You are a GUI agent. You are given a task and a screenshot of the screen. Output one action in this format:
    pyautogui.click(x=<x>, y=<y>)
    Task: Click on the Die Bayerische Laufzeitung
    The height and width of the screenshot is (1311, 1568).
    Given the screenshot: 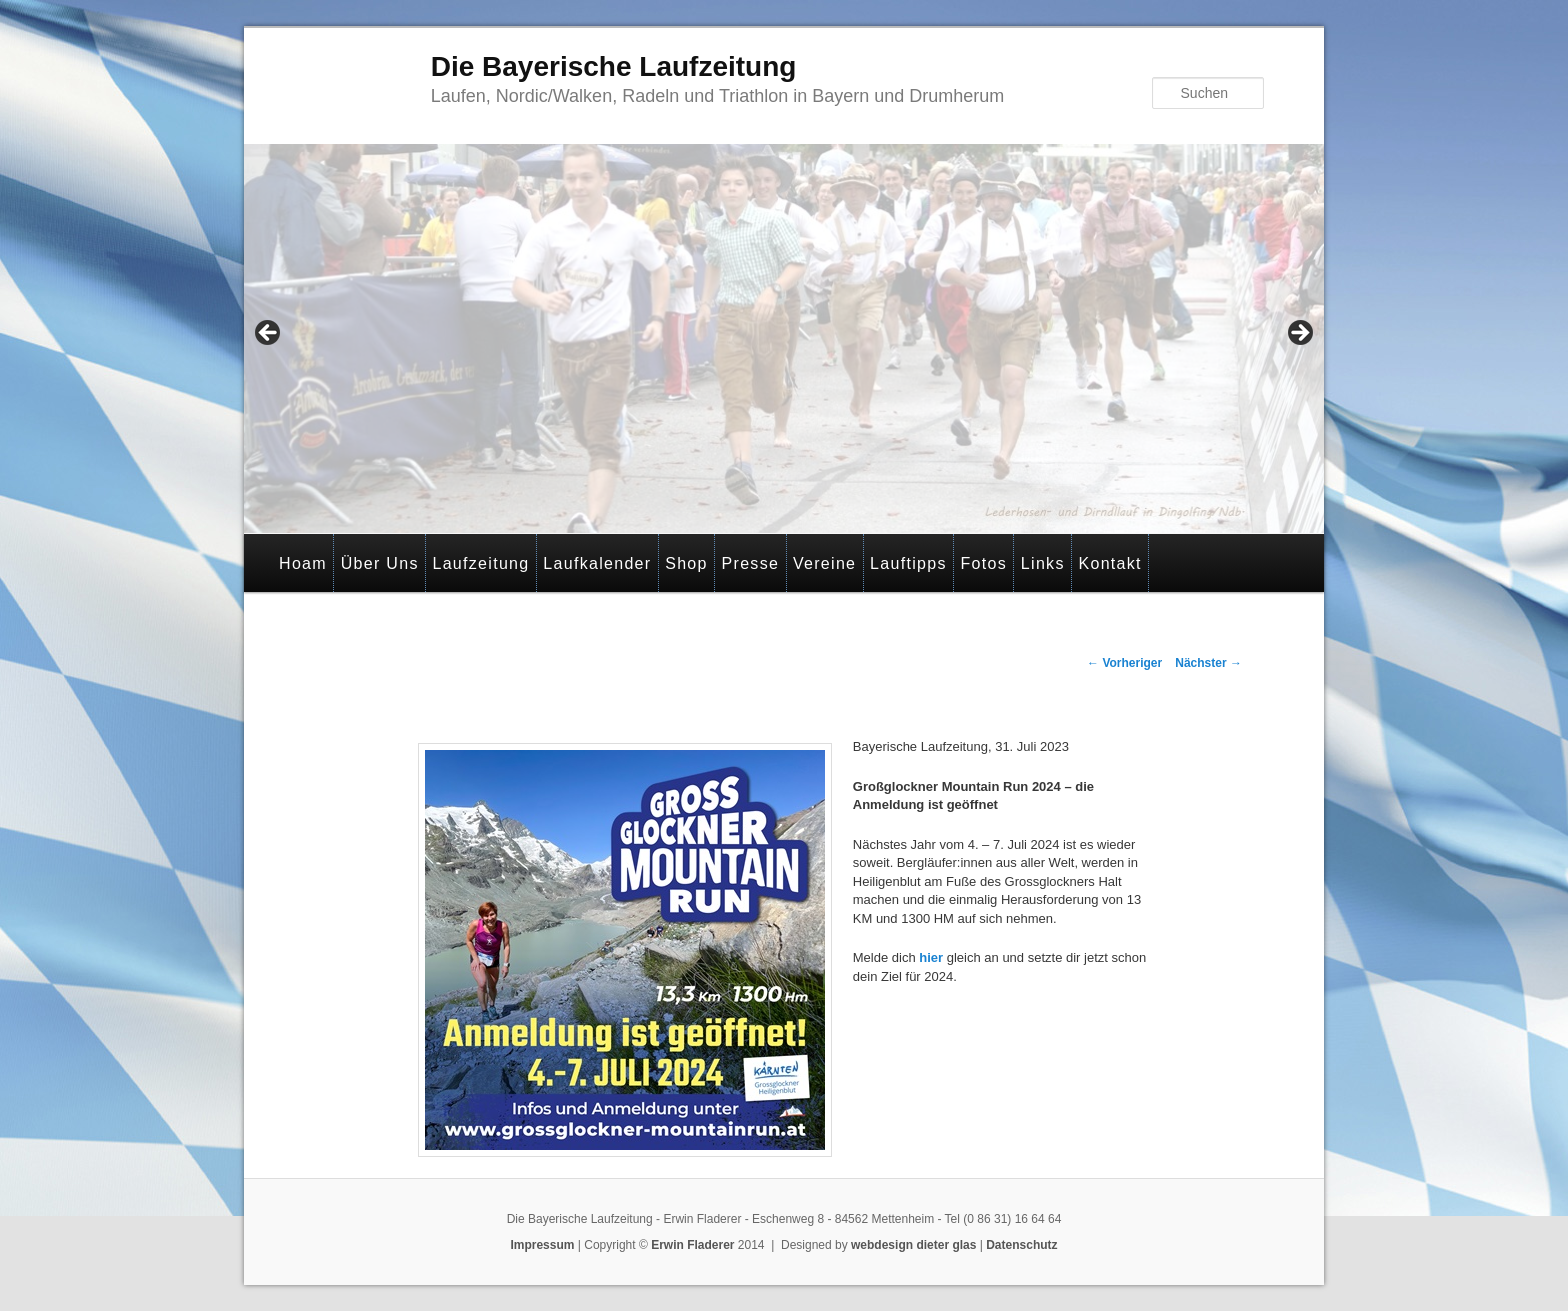 What is the action you would take?
    pyautogui.click(x=614, y=66)
    